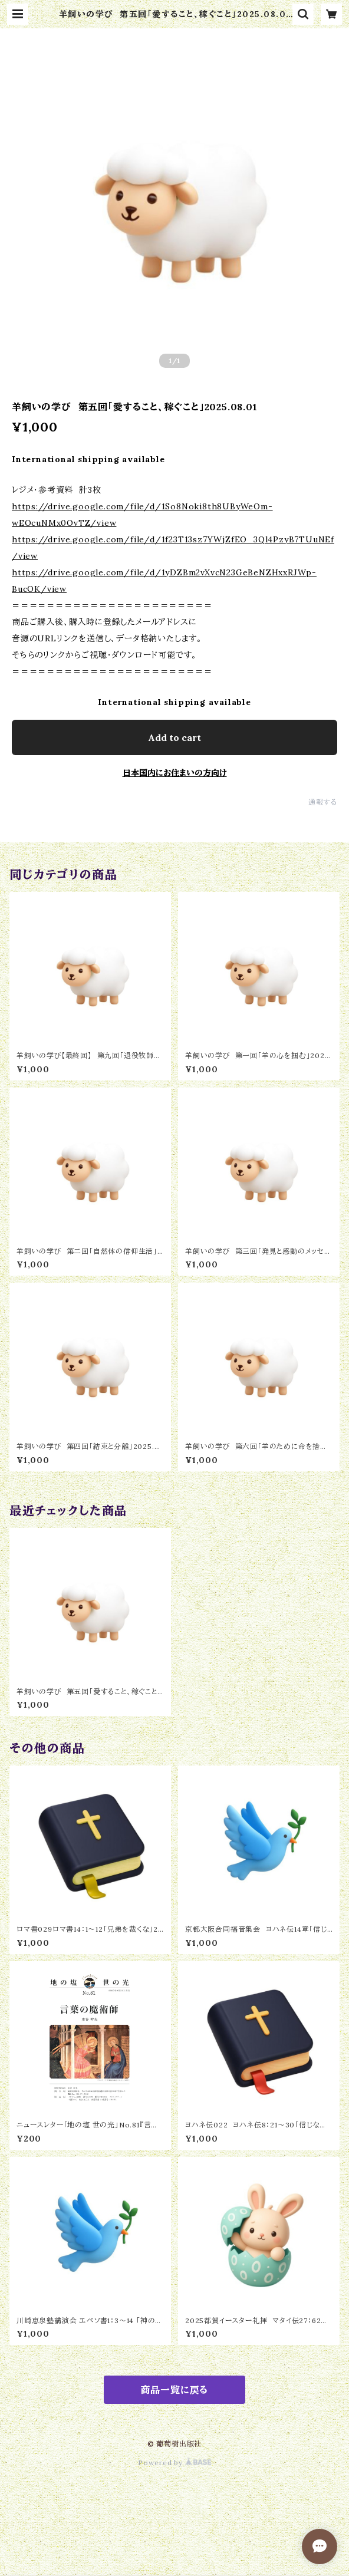  I want to click on 商品一覧に戻る, so click(175, 2390).